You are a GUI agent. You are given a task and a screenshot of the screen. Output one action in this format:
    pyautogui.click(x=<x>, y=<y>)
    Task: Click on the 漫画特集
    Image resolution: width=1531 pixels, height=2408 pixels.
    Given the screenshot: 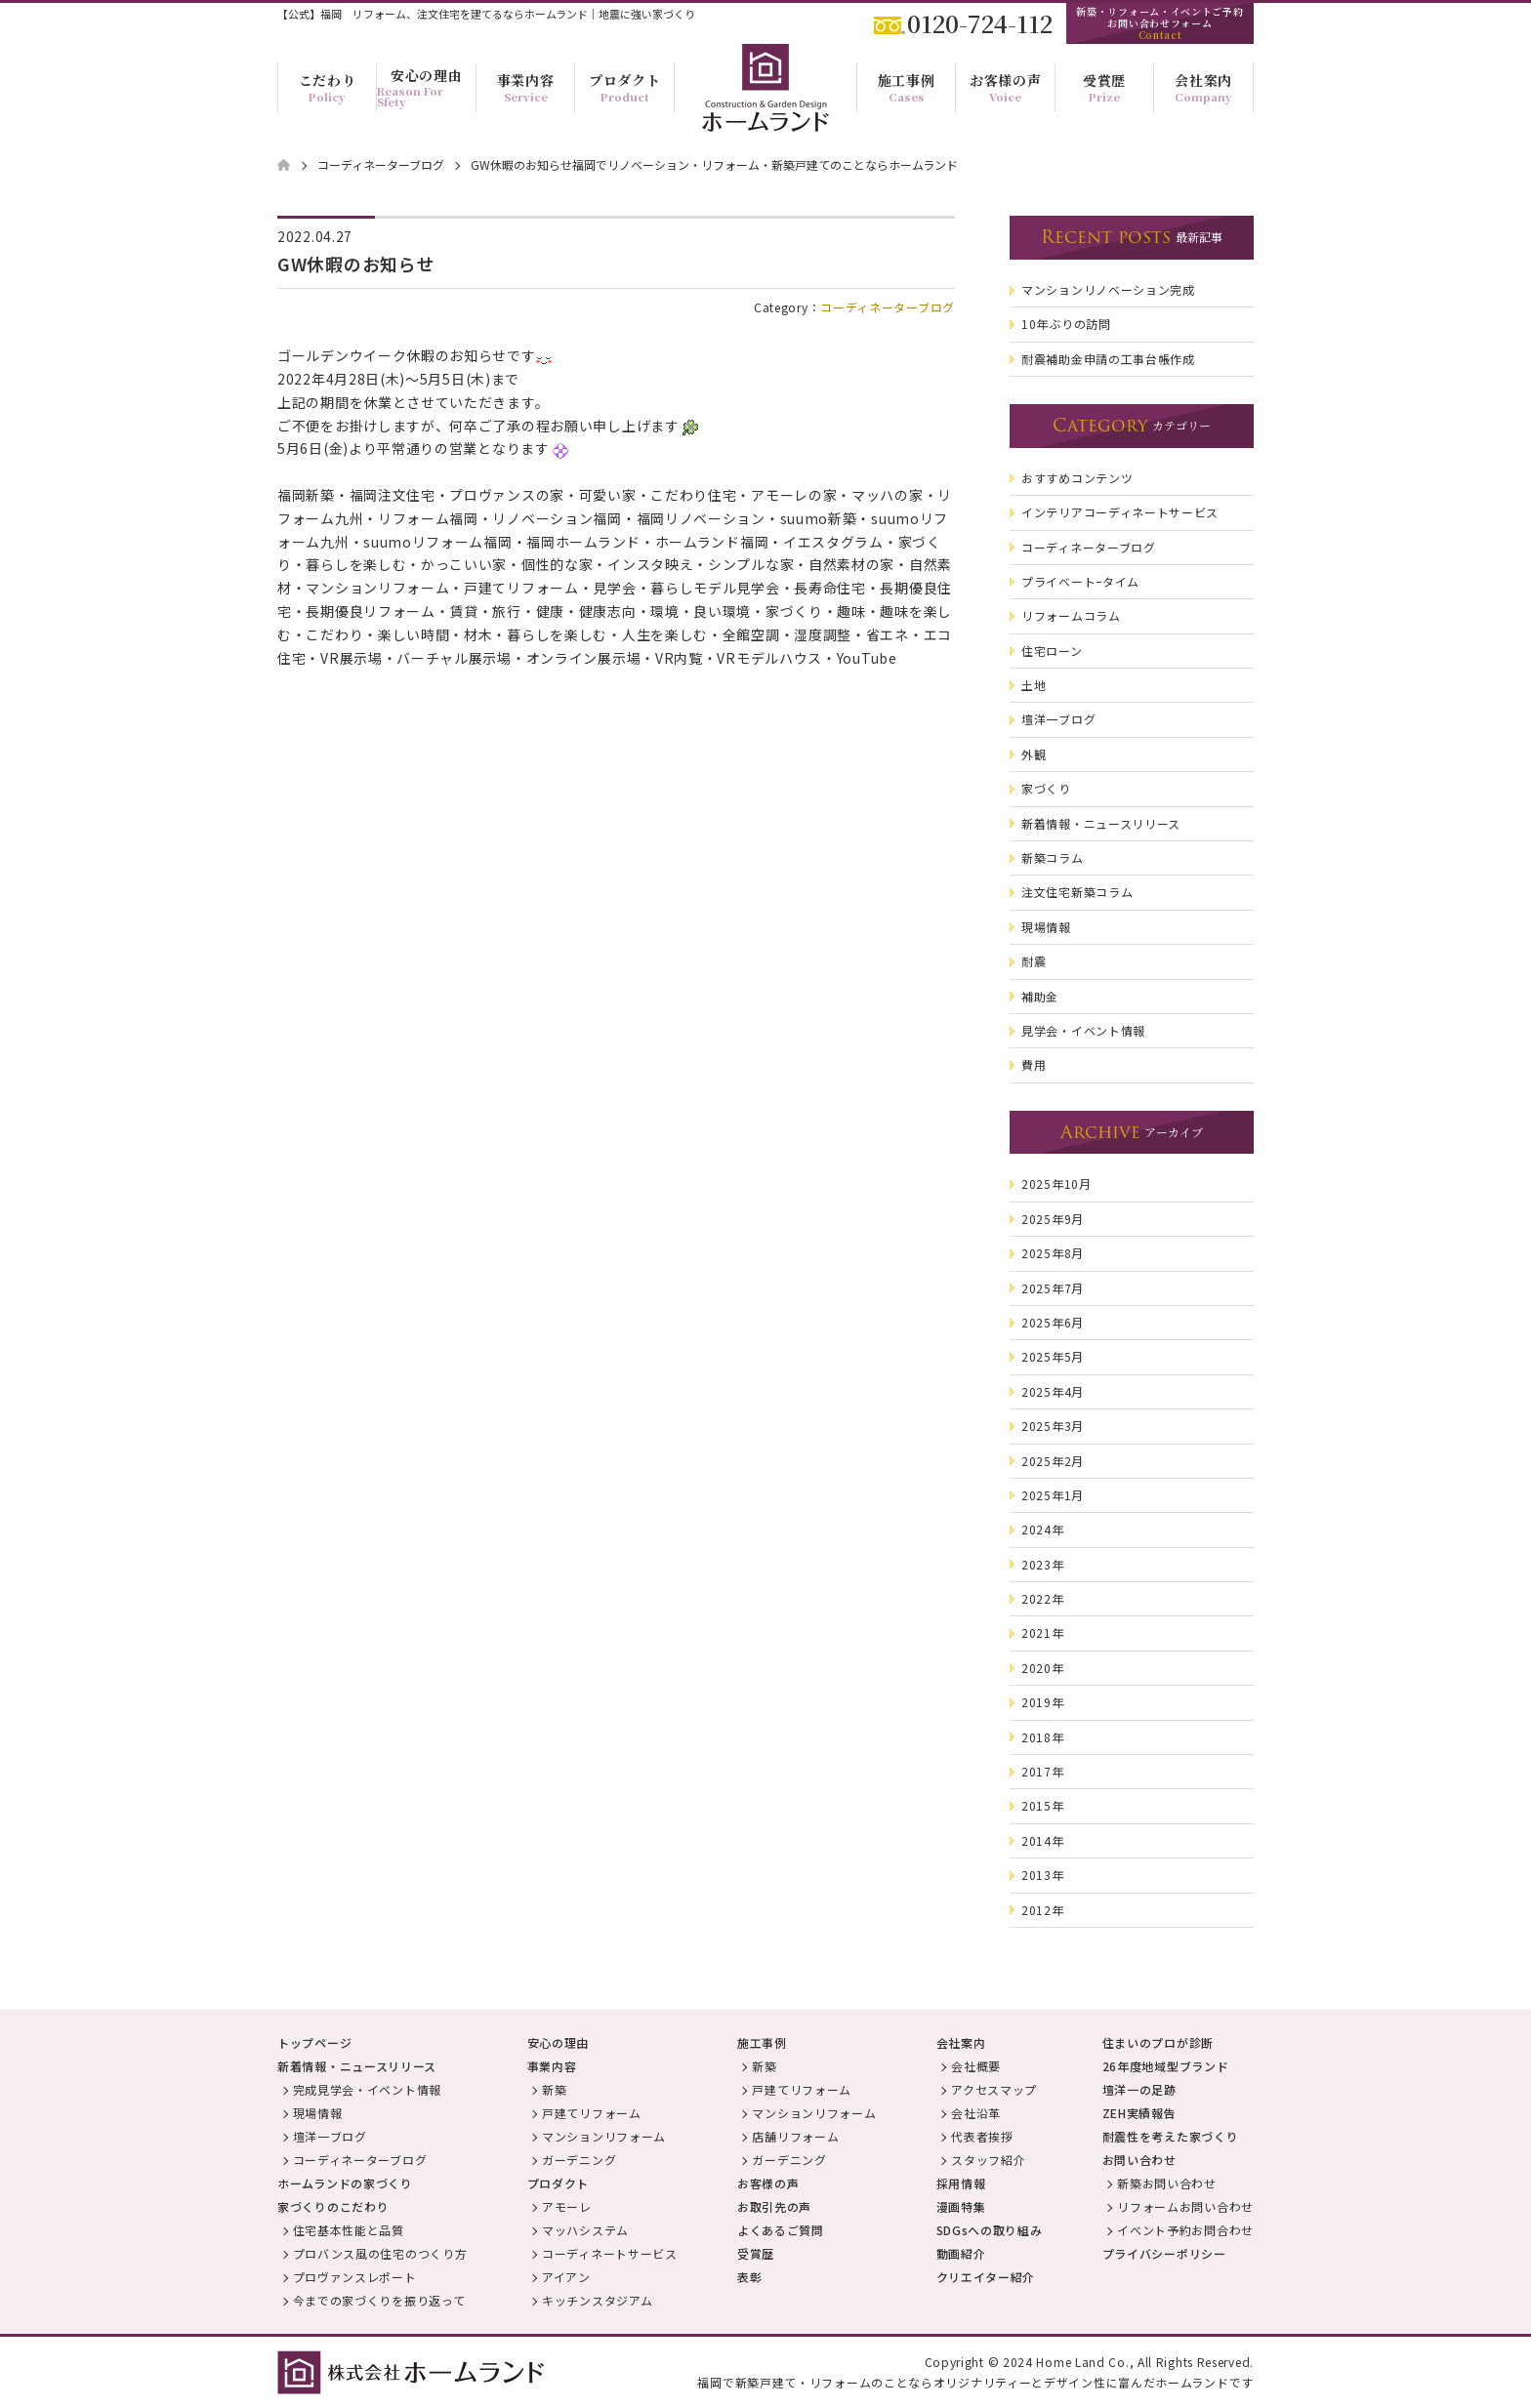 What is the action you would take?
    pyautogui.click(x=961, y=2206)
    